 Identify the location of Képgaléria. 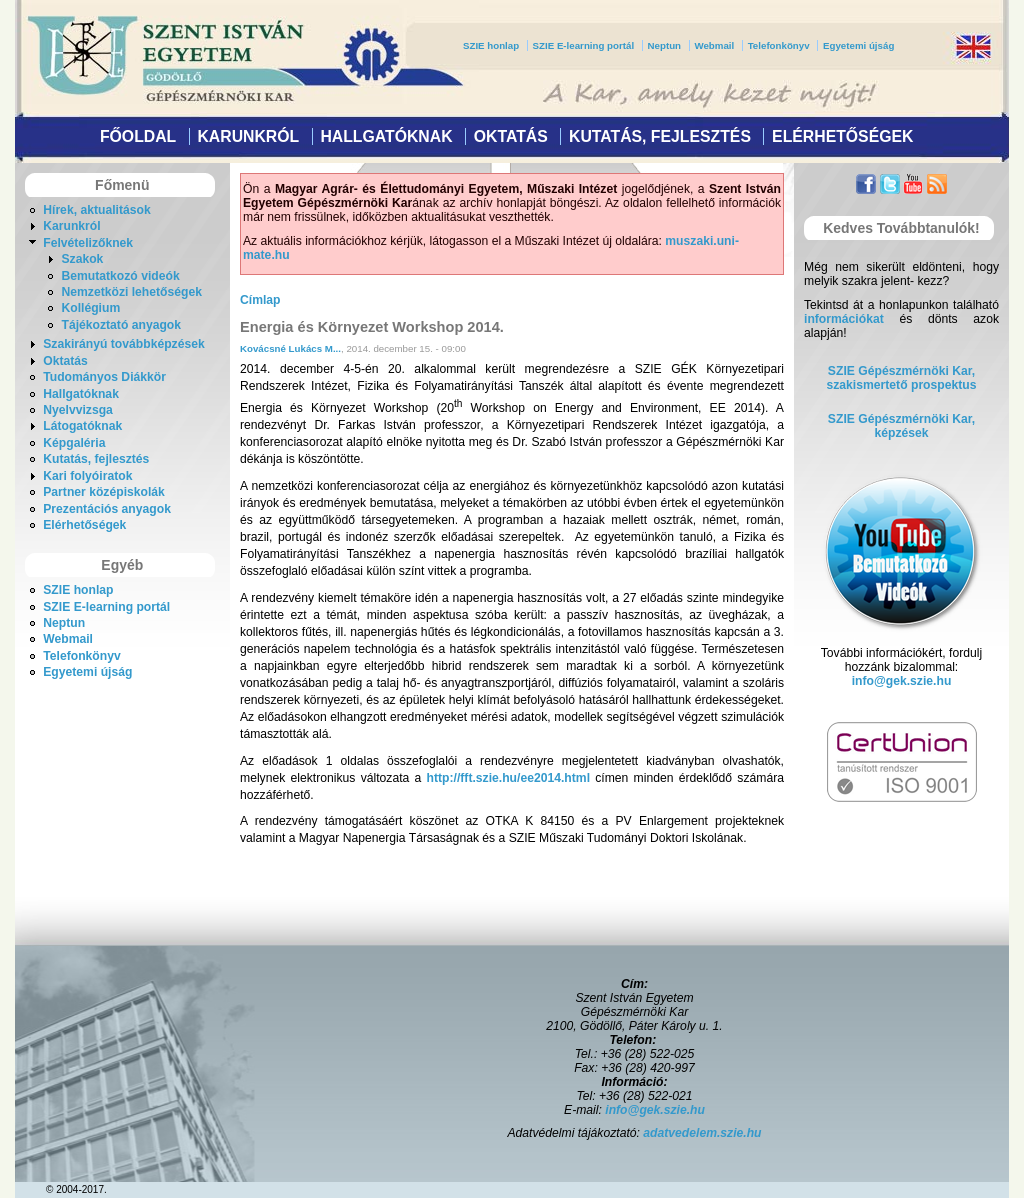
(74, 443).